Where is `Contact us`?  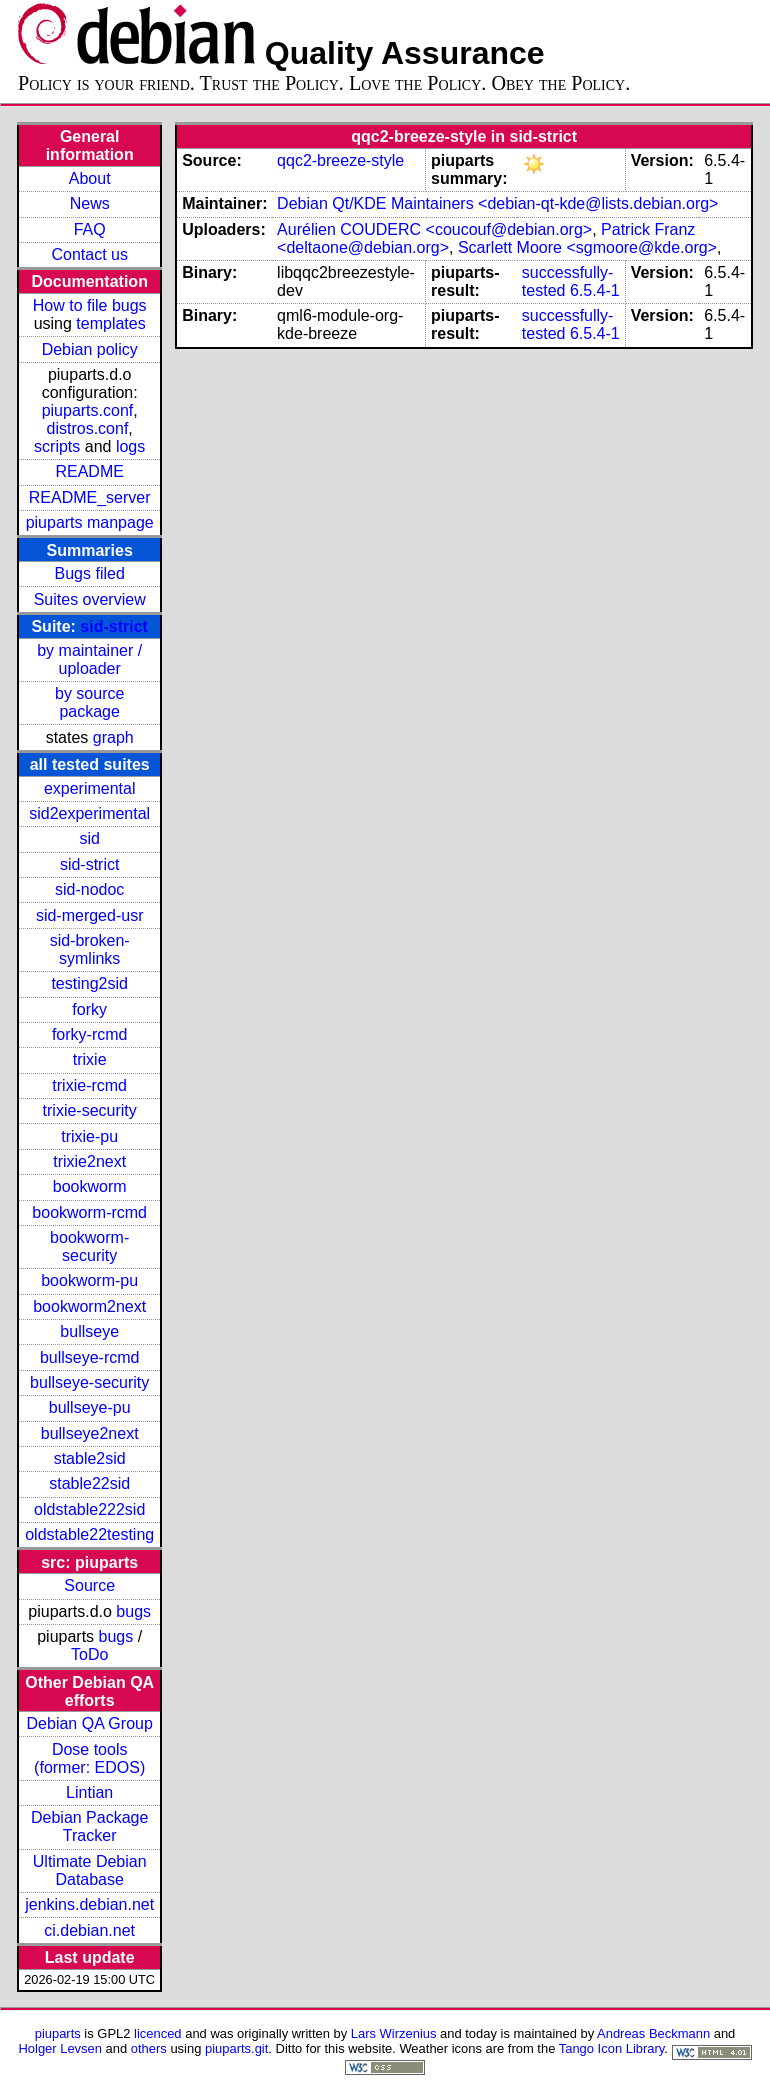 Contact us is located at coordinates (89, 254).